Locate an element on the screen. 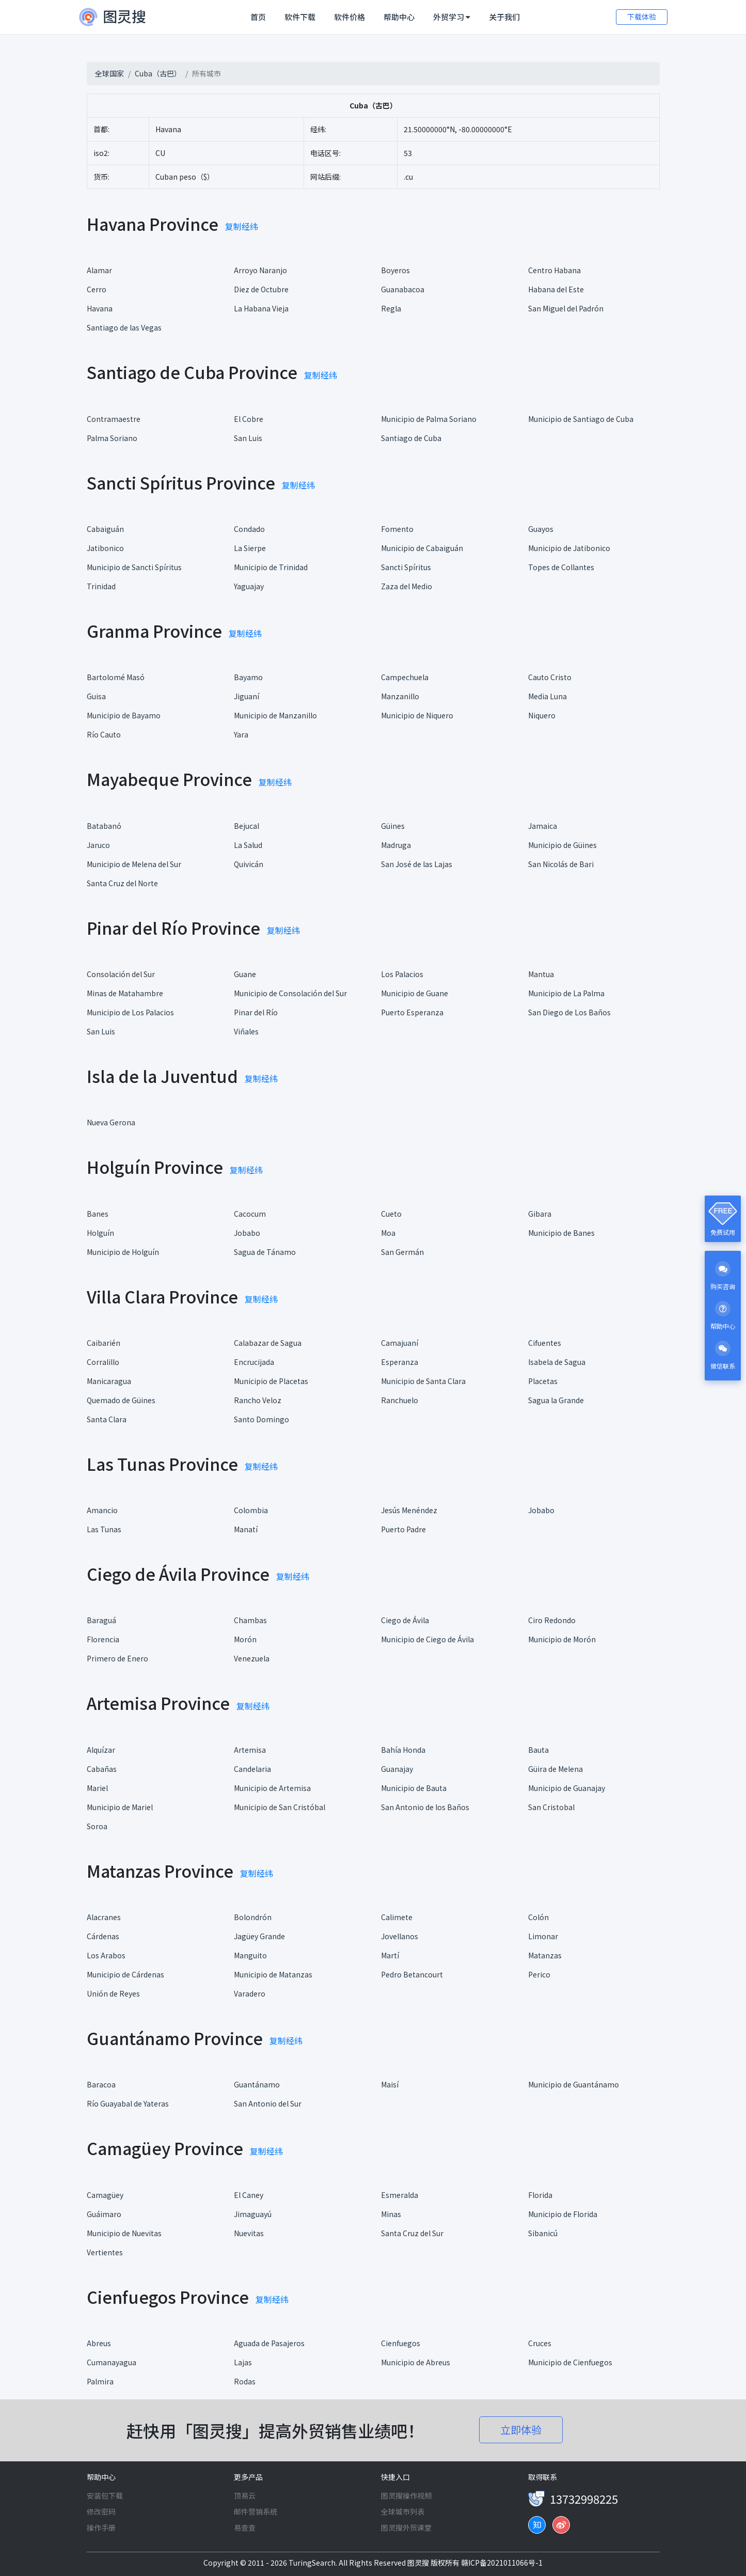 The height and width of the screenshot is (2576, 746). Contramaestre is located at coordinates (113, 419).